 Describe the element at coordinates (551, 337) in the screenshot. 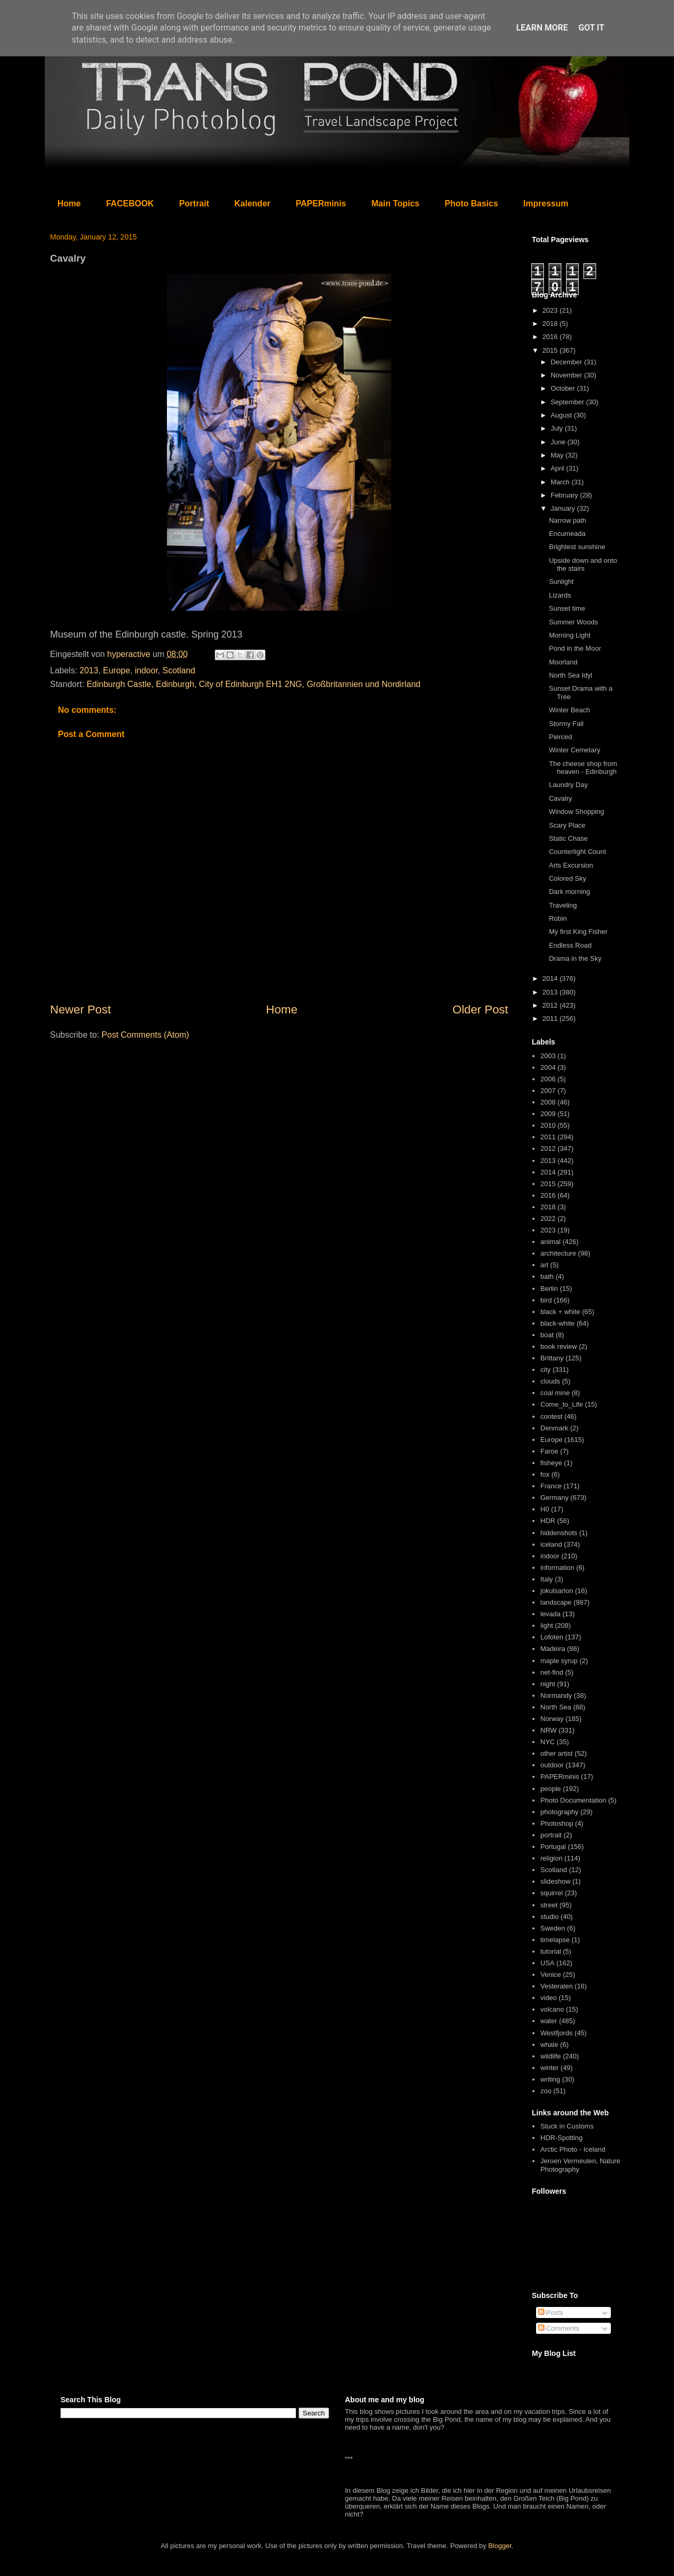

I see `2016` at that location.